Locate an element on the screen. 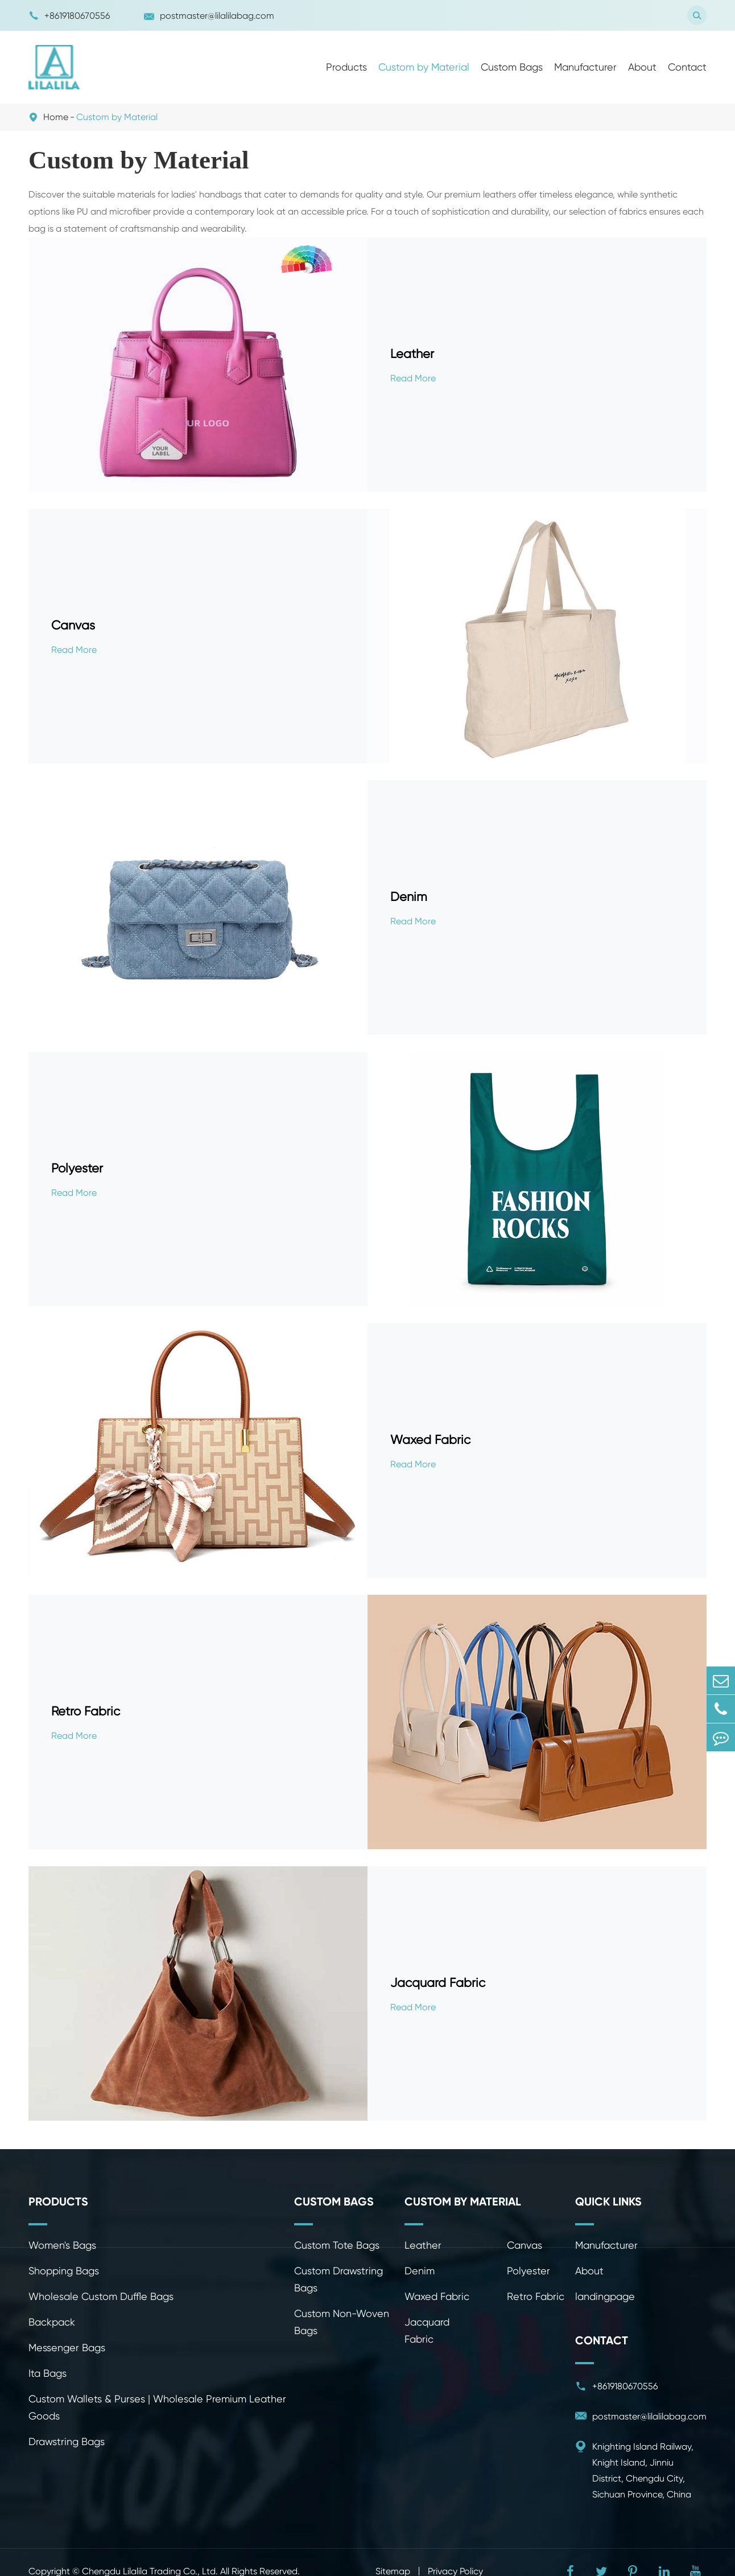 This screenshot has height=2576, width=735. Women's Bags is located at coordinates (62, 2245).